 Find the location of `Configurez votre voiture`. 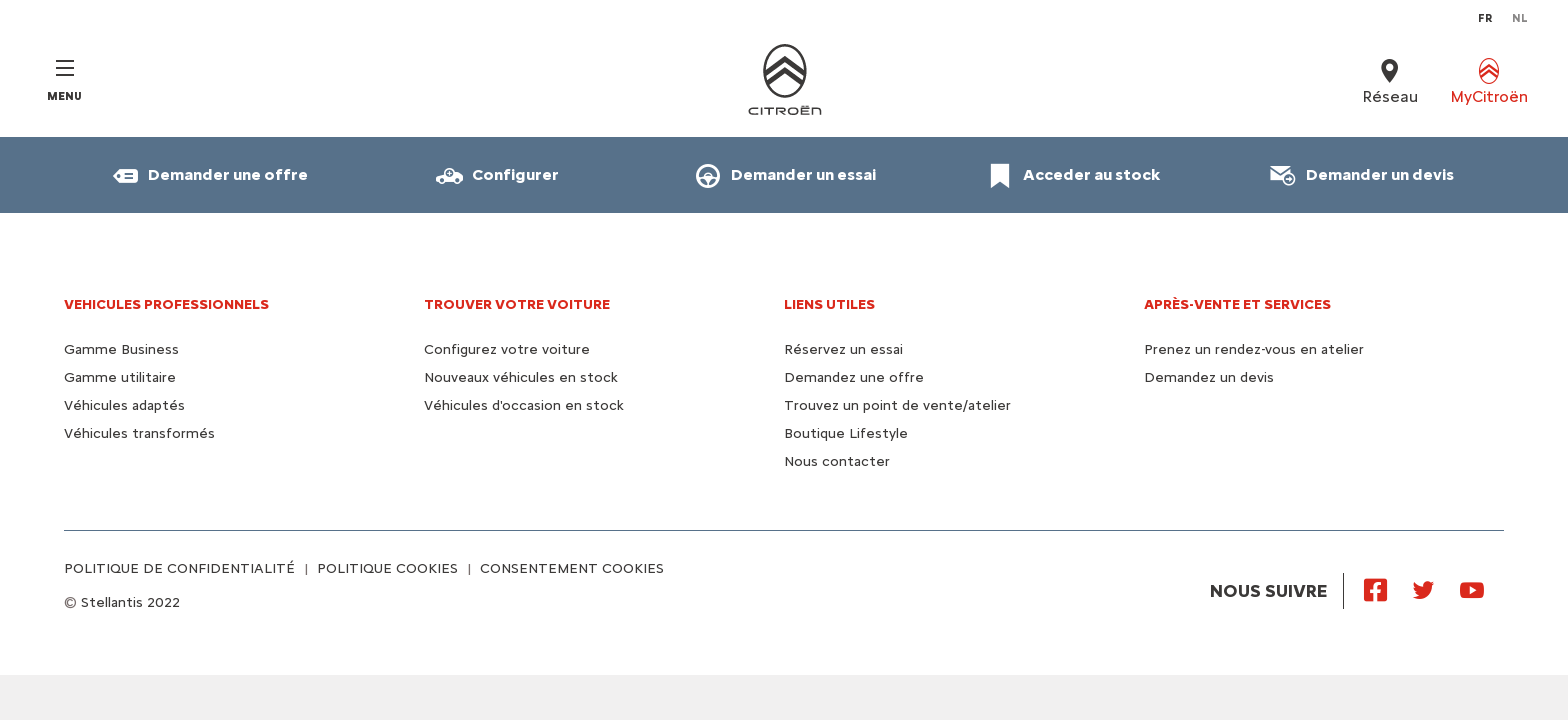

Configurez votre voiture is located at coordinates (507, 349).